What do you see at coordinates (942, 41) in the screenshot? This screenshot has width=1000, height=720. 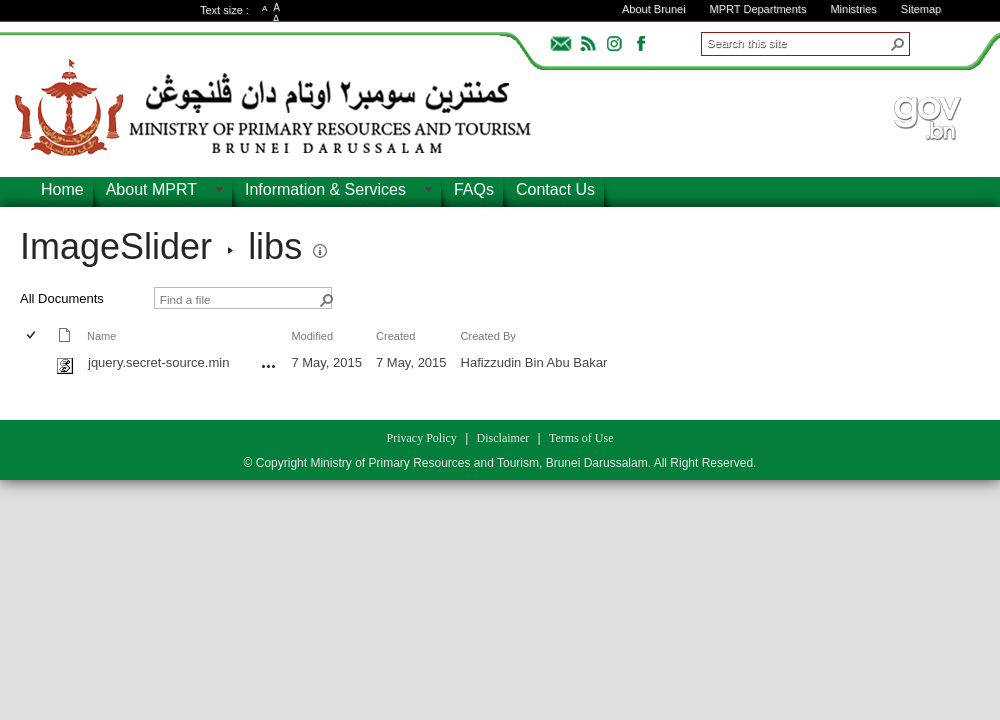 I see `ADVANCEDSEARCH` at bounding box center [942, 41].